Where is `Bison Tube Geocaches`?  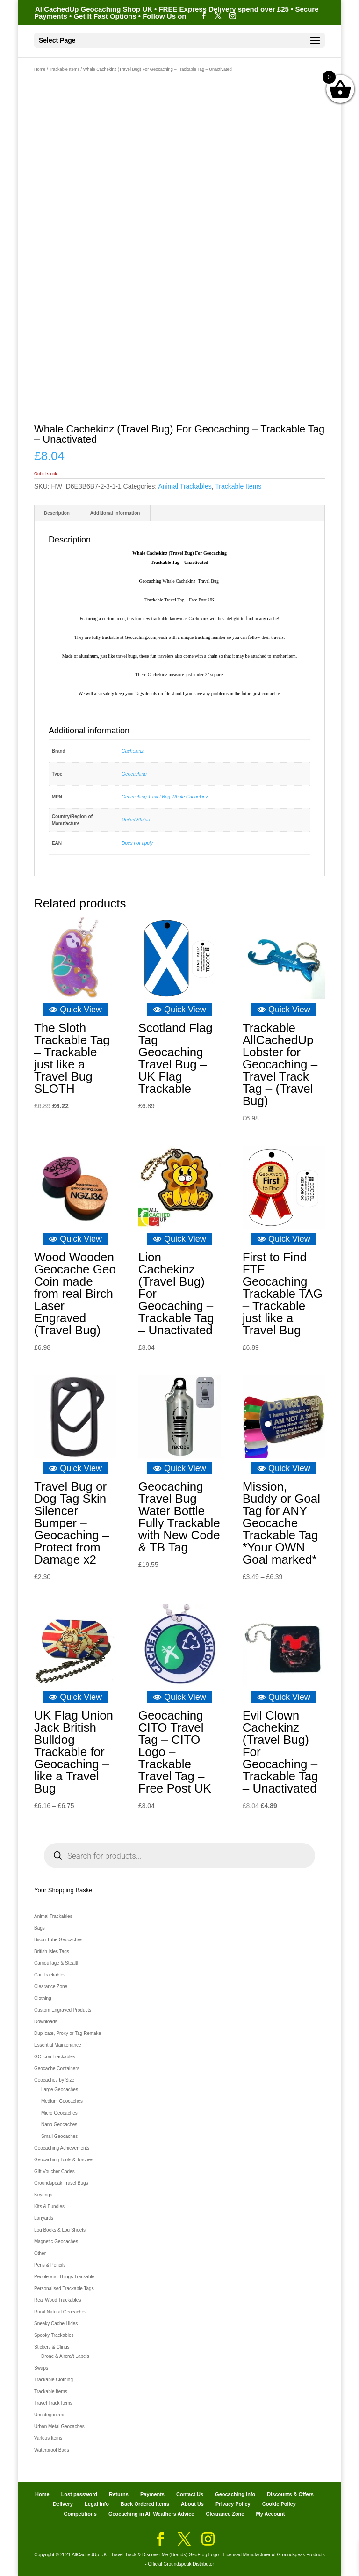
Bison Tube Geocaches is located at coordinates (58, 1939).